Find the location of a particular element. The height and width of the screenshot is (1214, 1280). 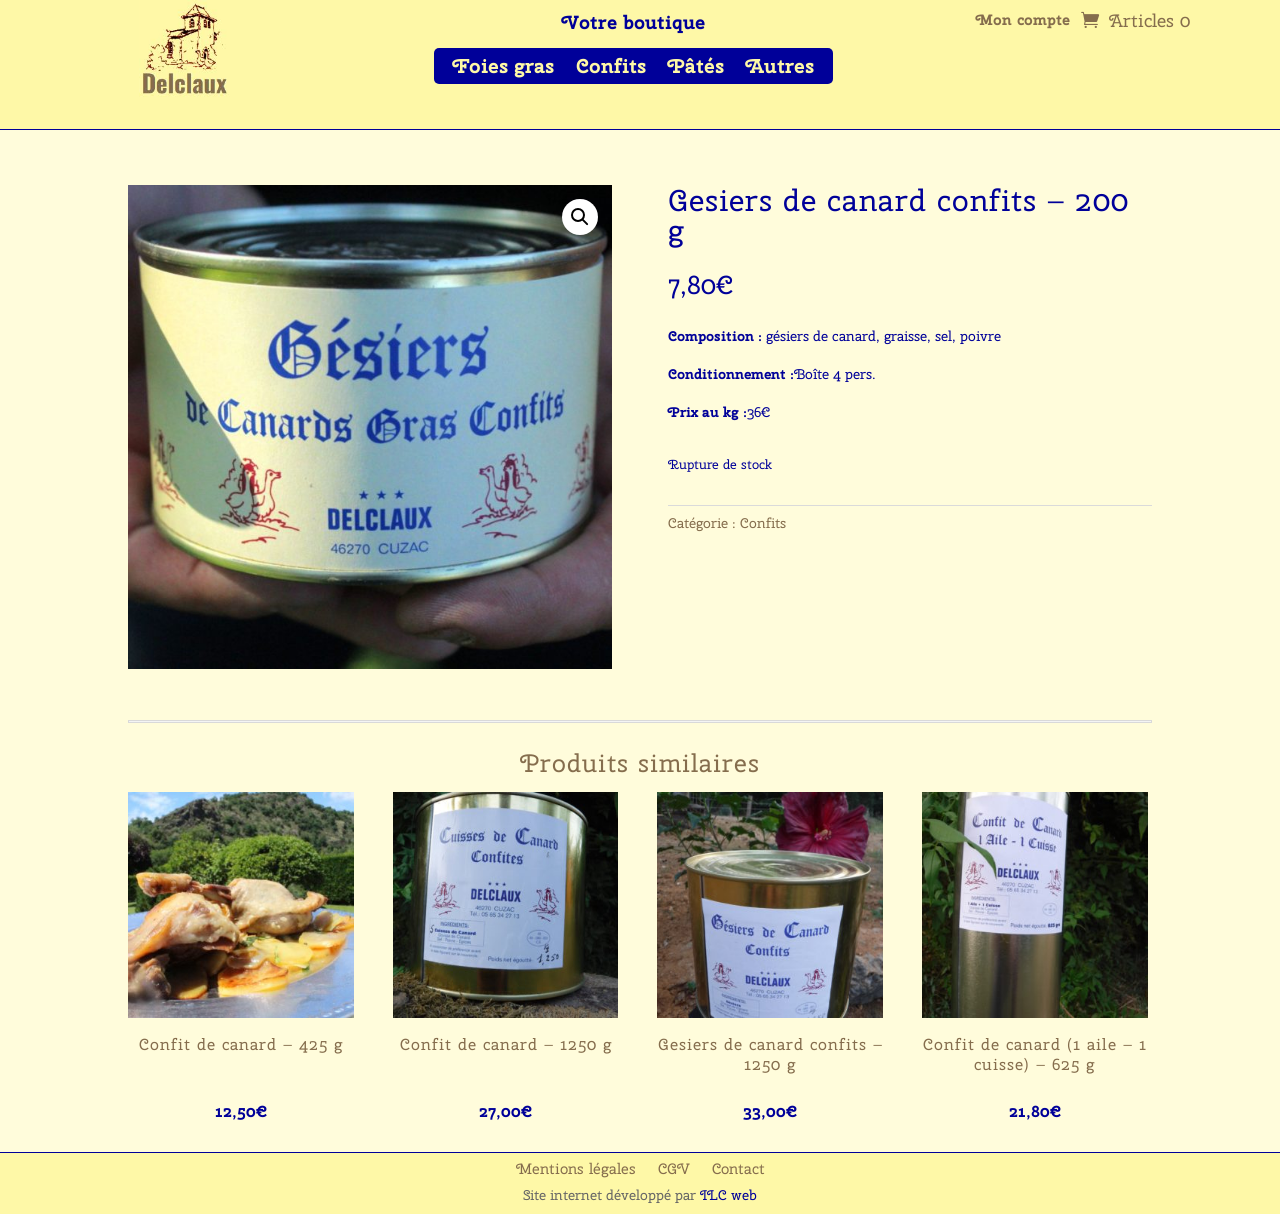

ILC web is located at coordinates (728, 1195).